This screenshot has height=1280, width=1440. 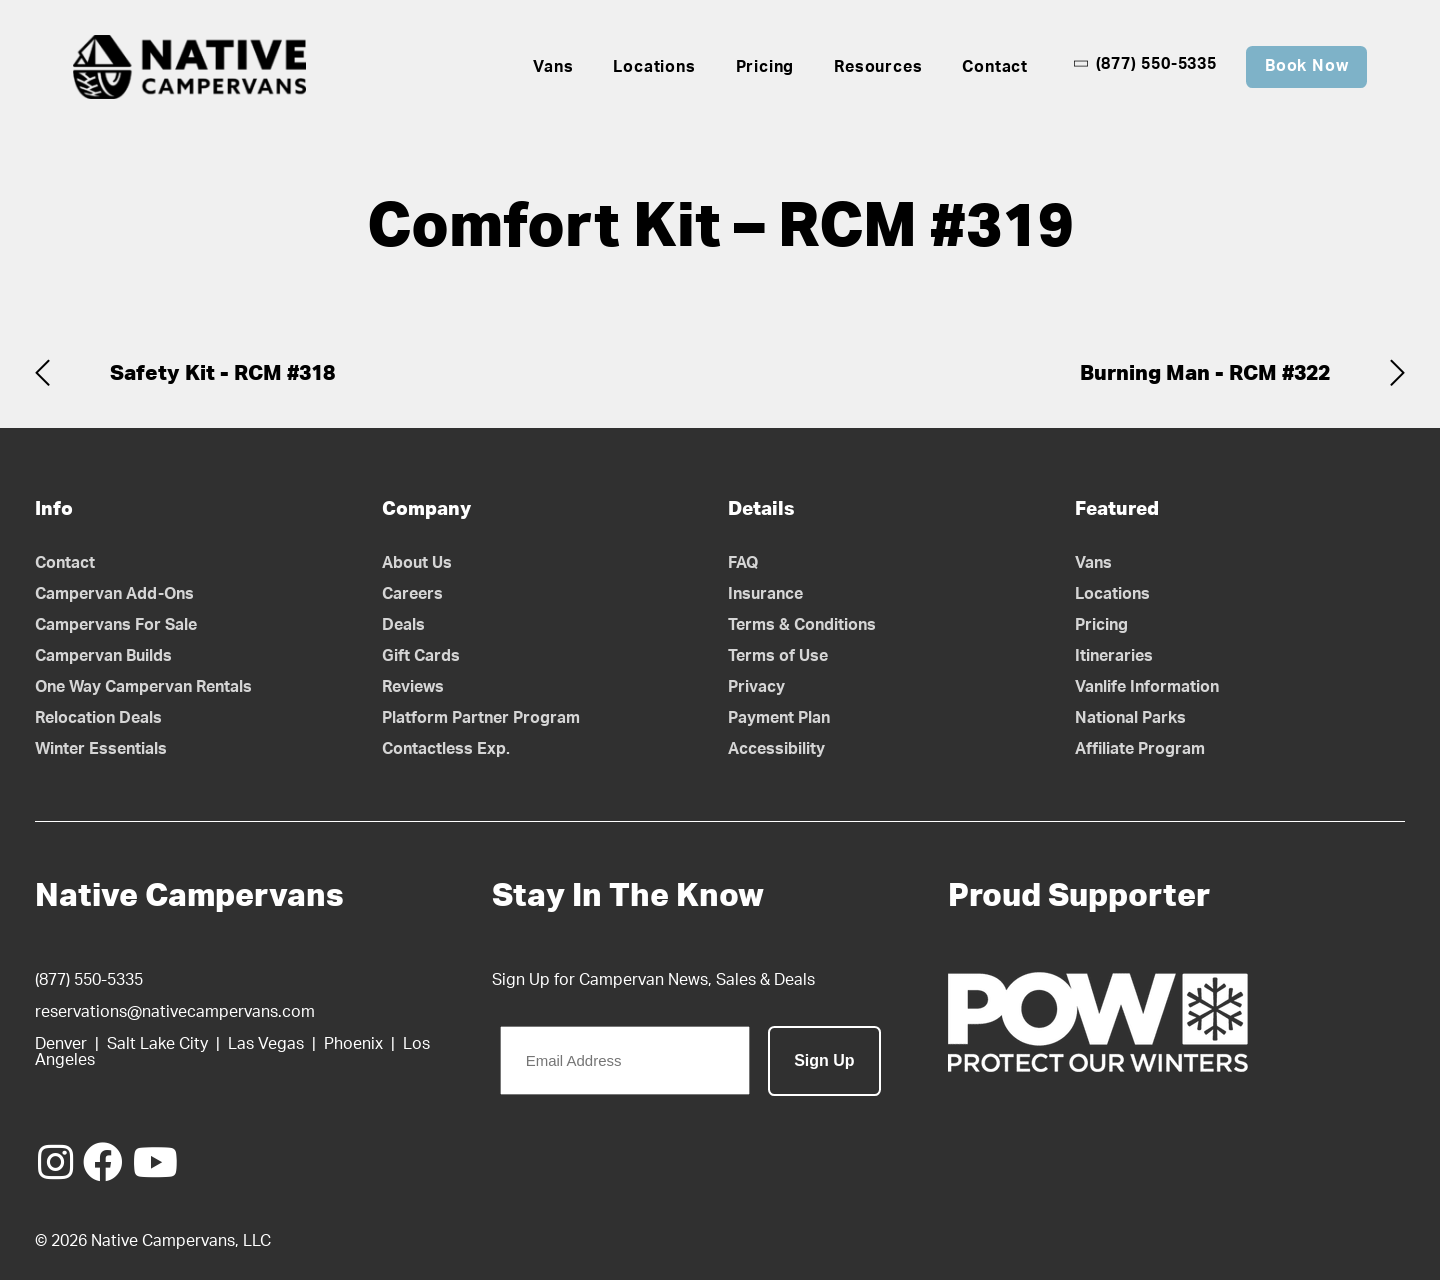 I want to click on Accessibility, so click(x=776, y=749).